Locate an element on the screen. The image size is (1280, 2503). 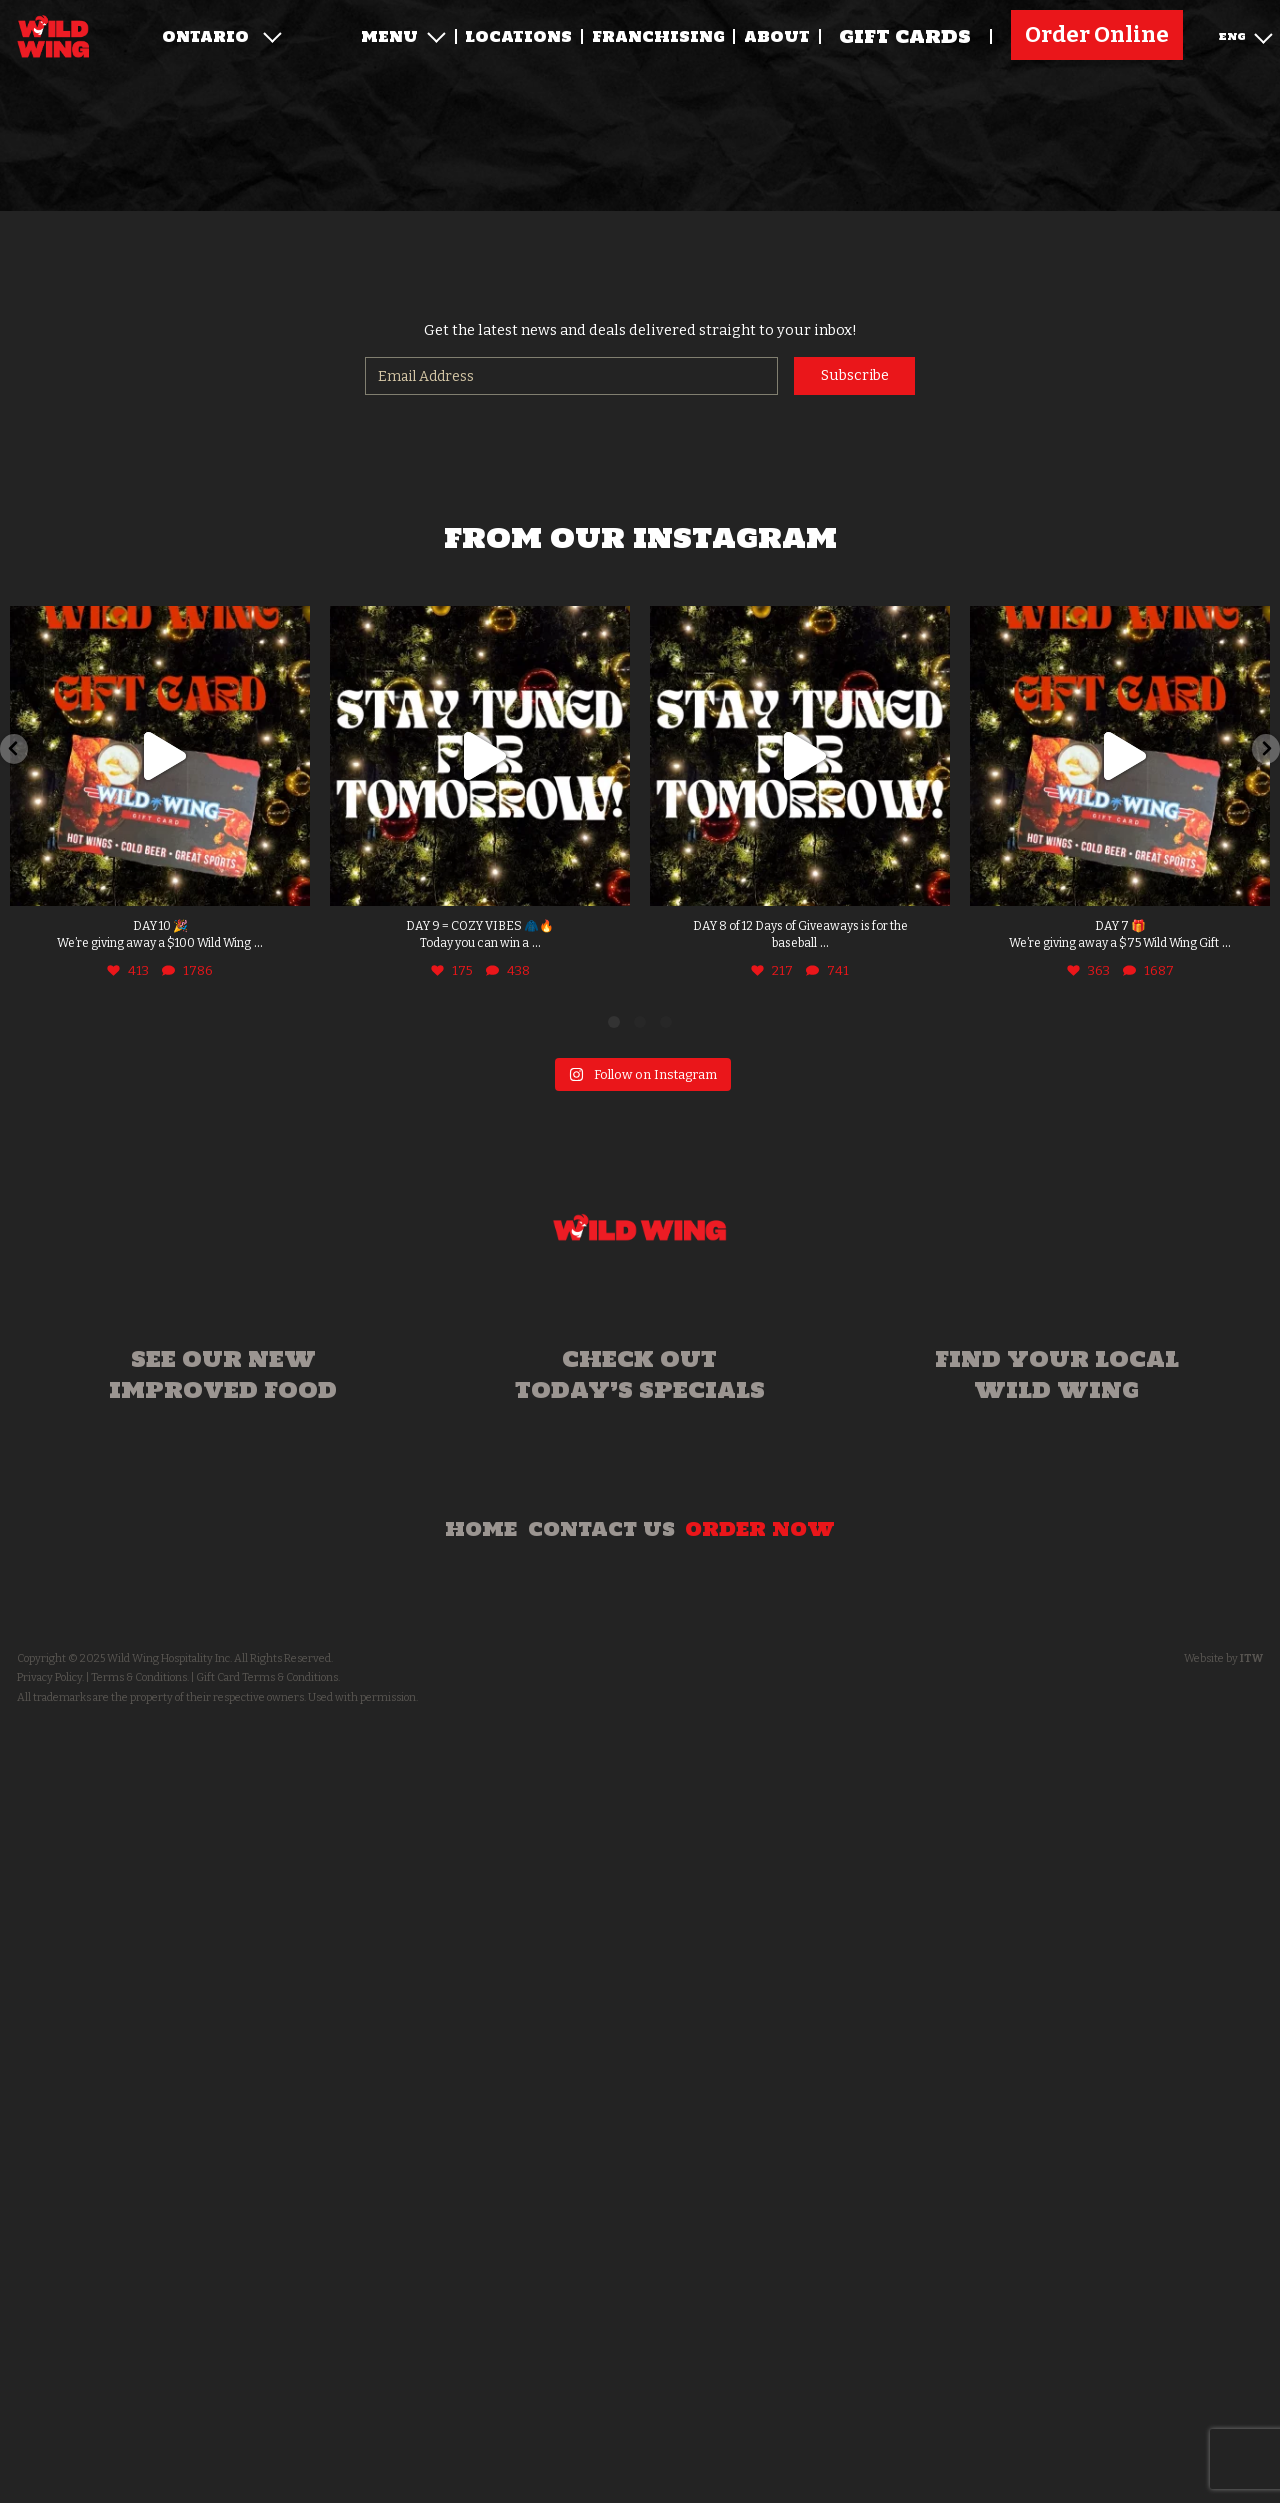
Terms & Conditions. is located at coordinates (140, 1677).